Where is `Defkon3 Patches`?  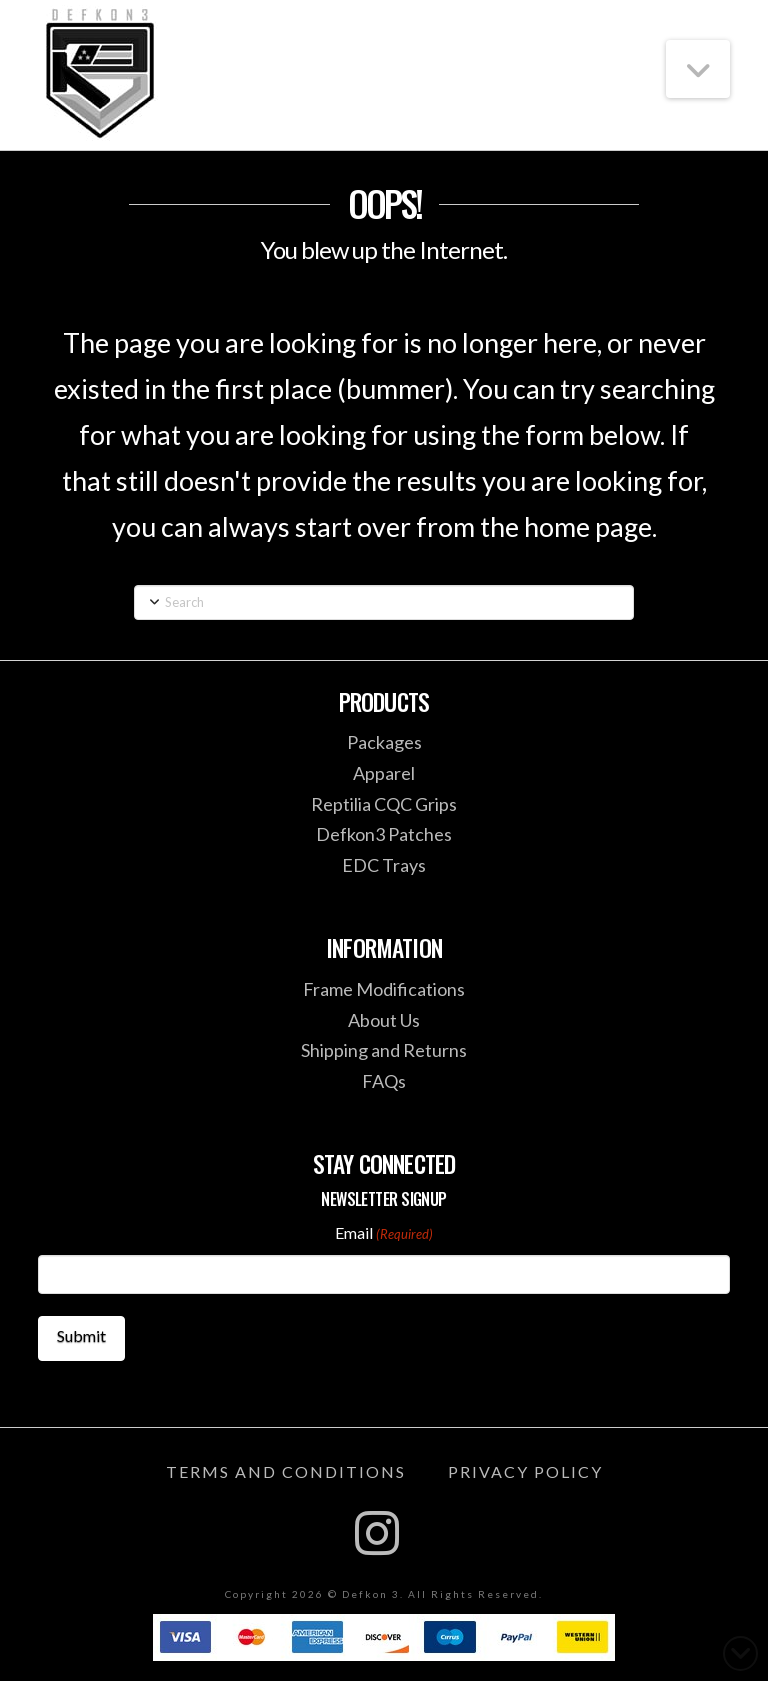
Defkon3 Patches is located at coordinates (384, 834).